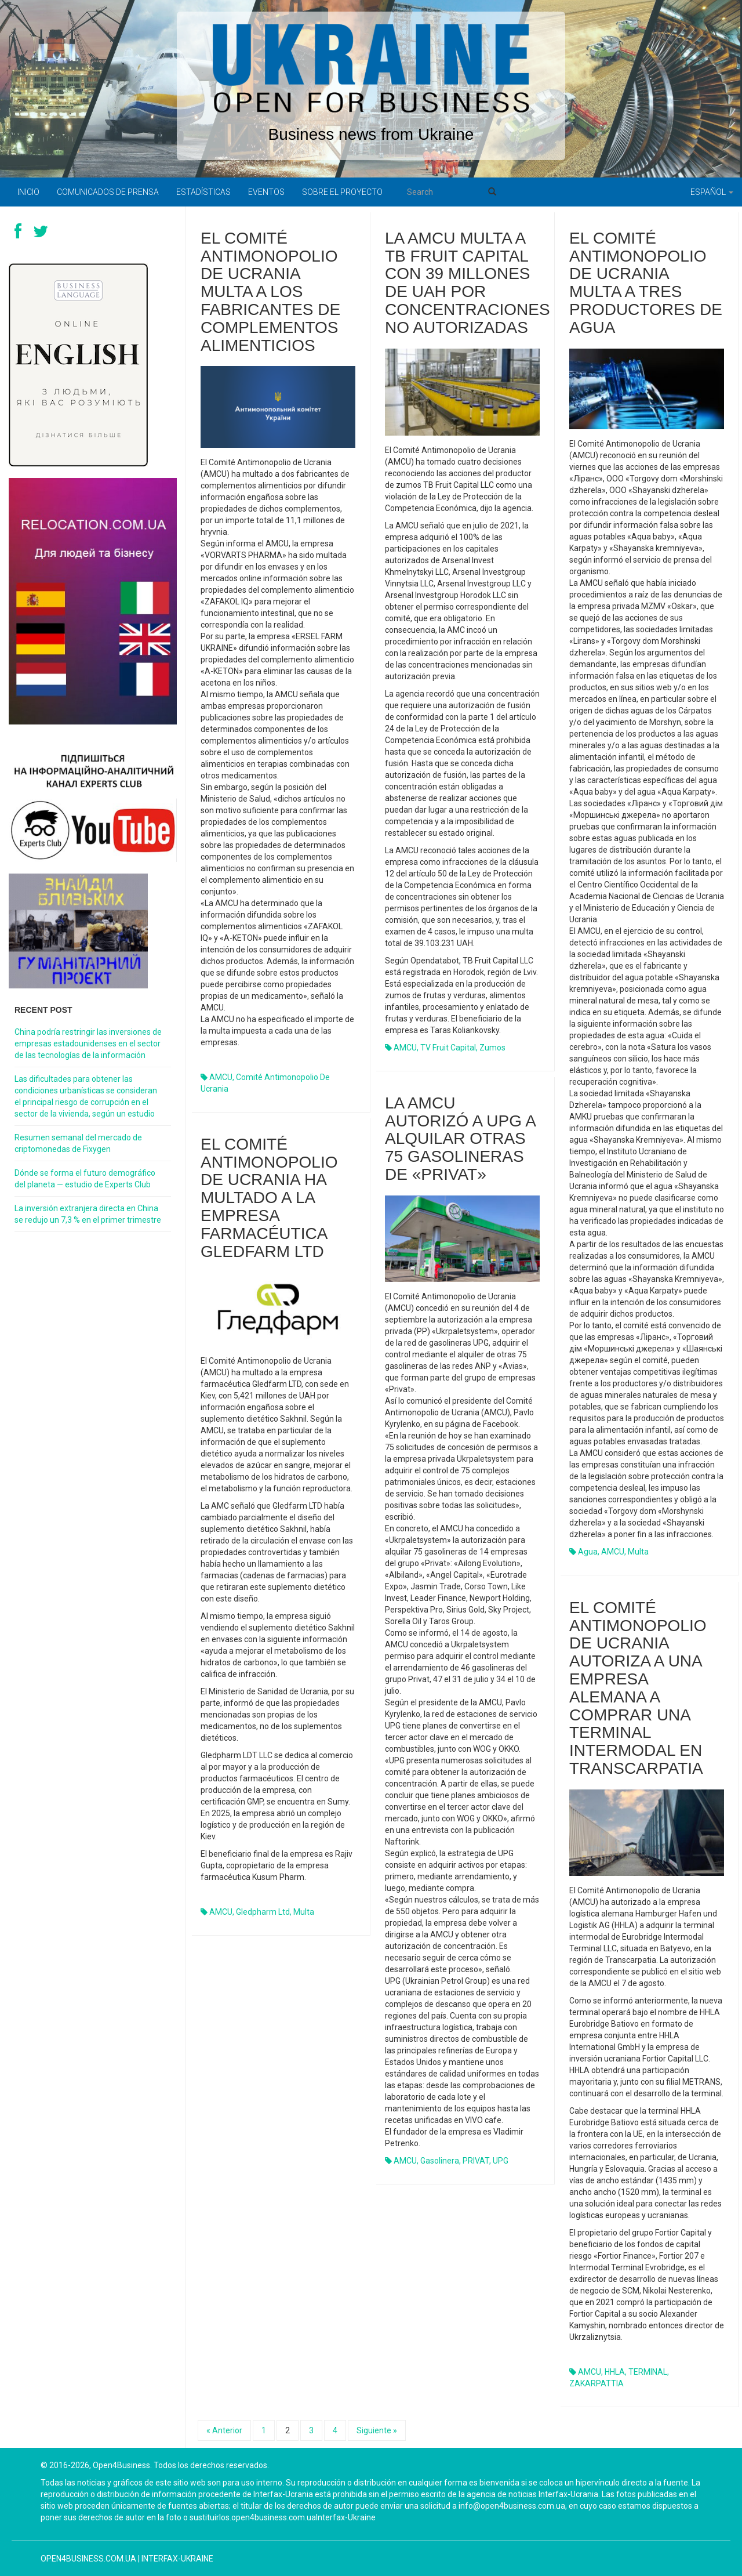  What do you see at coordinates (645, 282) in the screenshot?
I see `El Comité Antimonopolio de Ucrania multa a tres productores de agua` at bounding box center [645, 282].